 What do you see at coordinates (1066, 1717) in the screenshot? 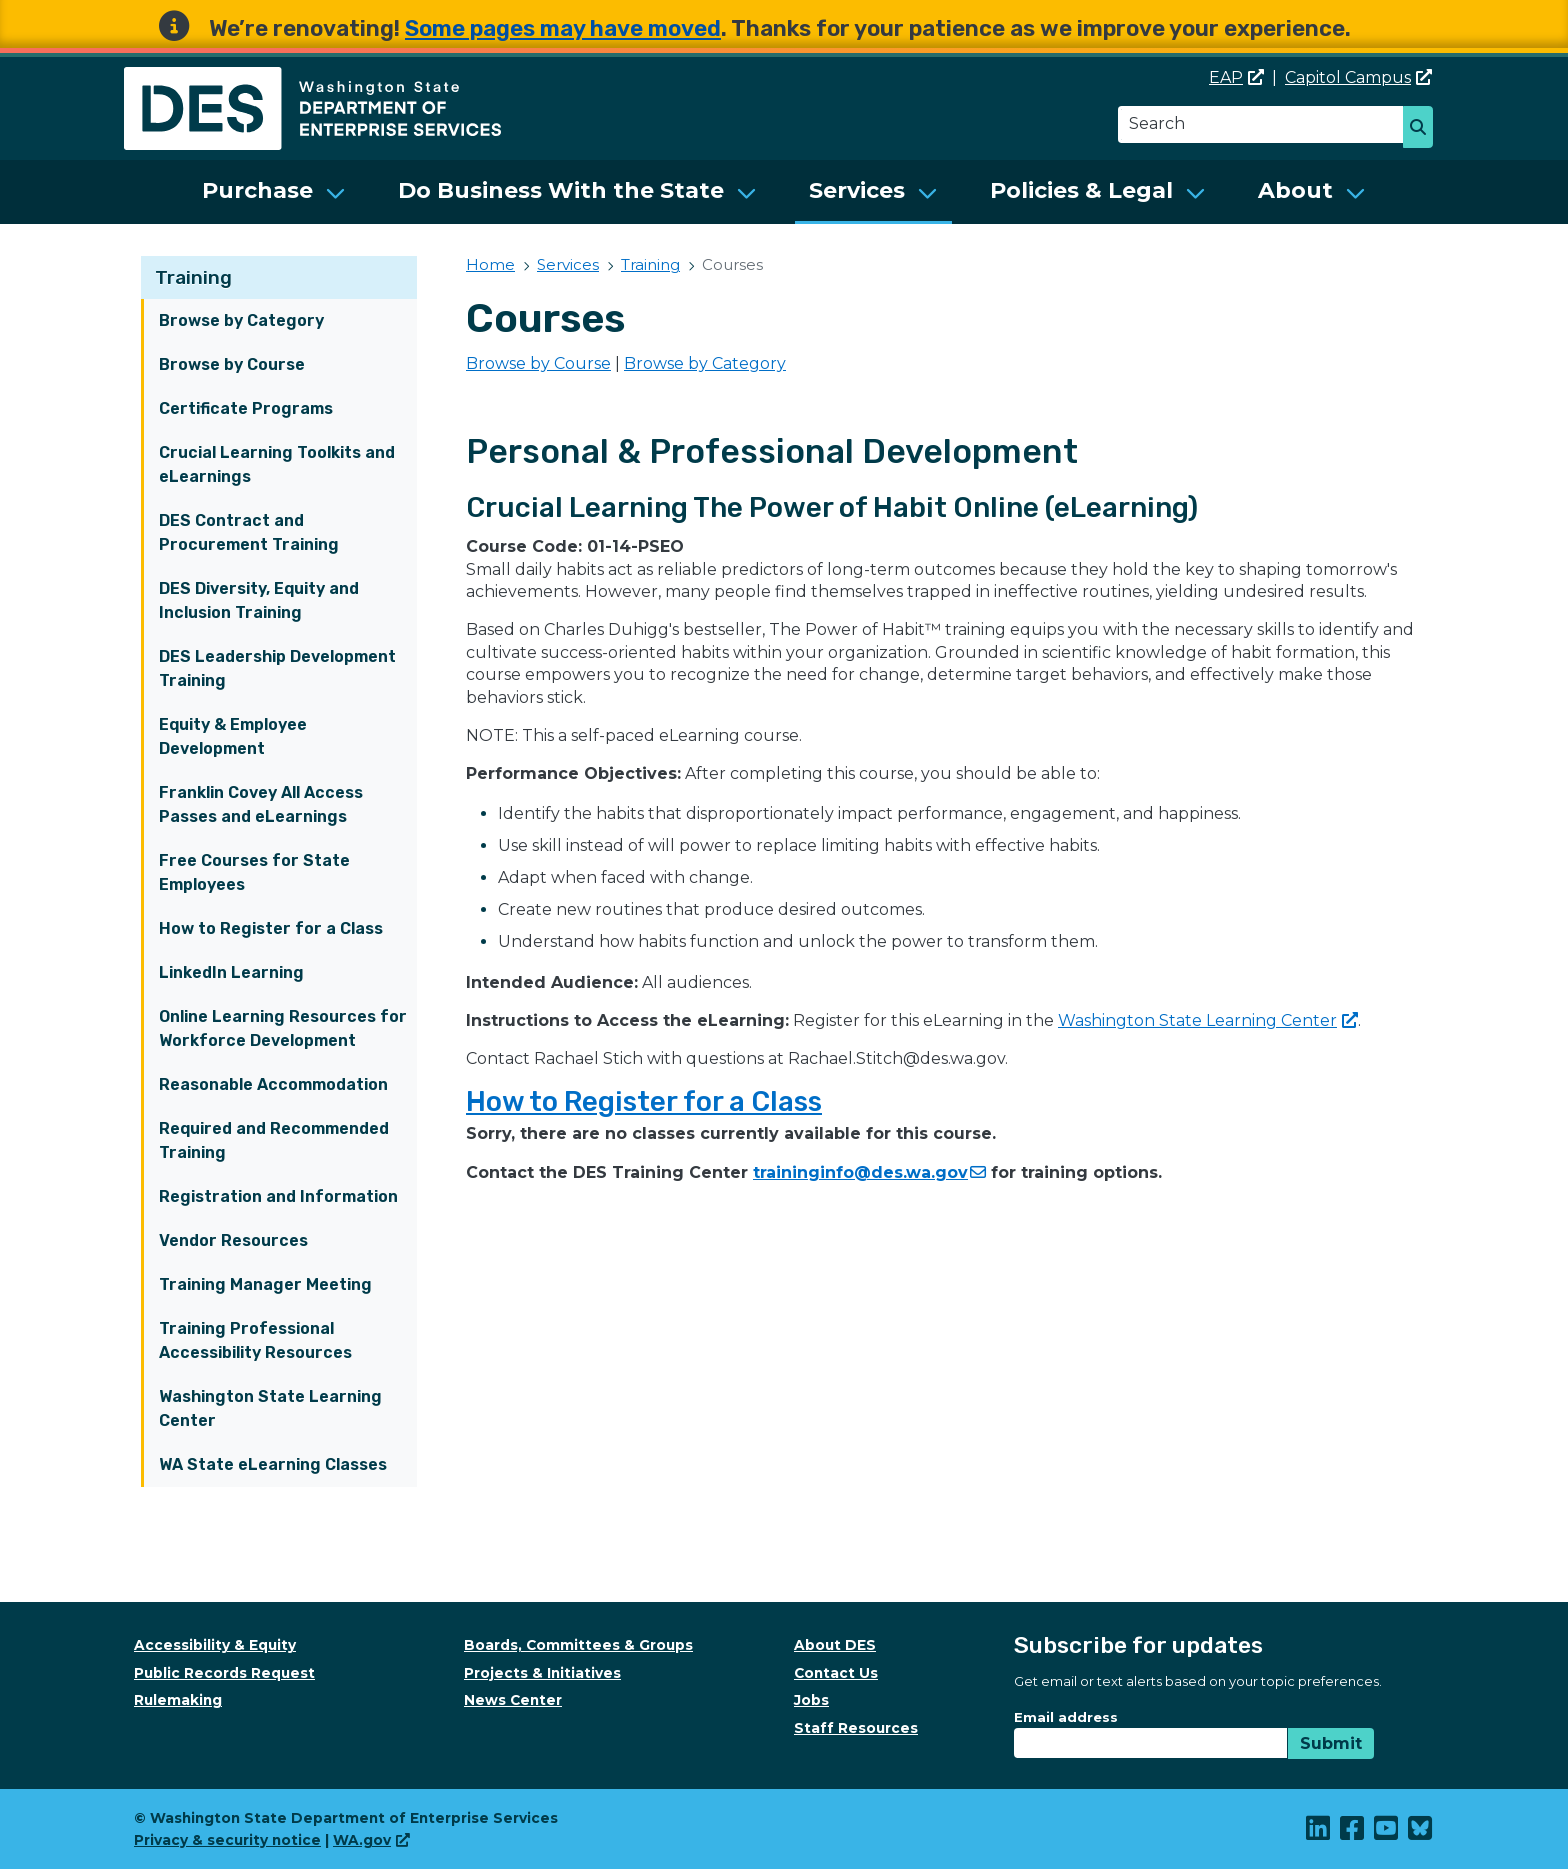
I see `Email address` at bounding box center [1066, 1717].